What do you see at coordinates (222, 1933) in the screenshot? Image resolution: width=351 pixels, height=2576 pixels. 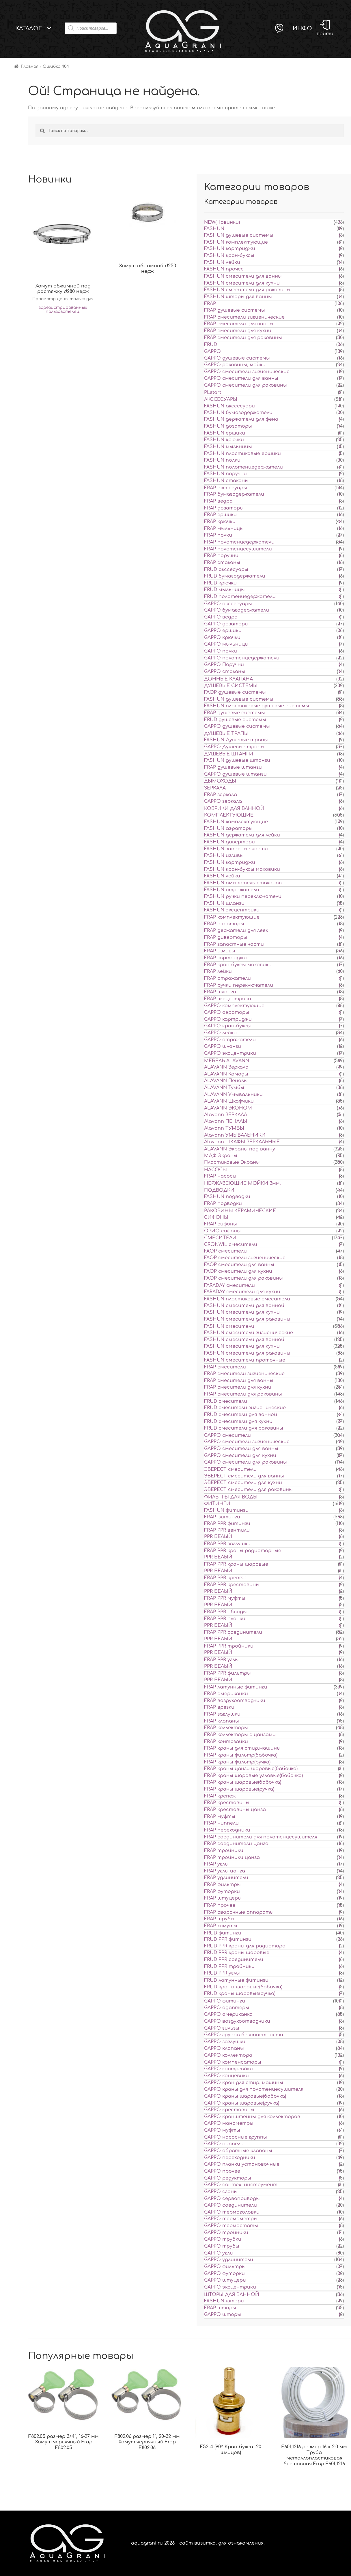 I see `FRUD фитинги` at bounding box center [222, 1933].